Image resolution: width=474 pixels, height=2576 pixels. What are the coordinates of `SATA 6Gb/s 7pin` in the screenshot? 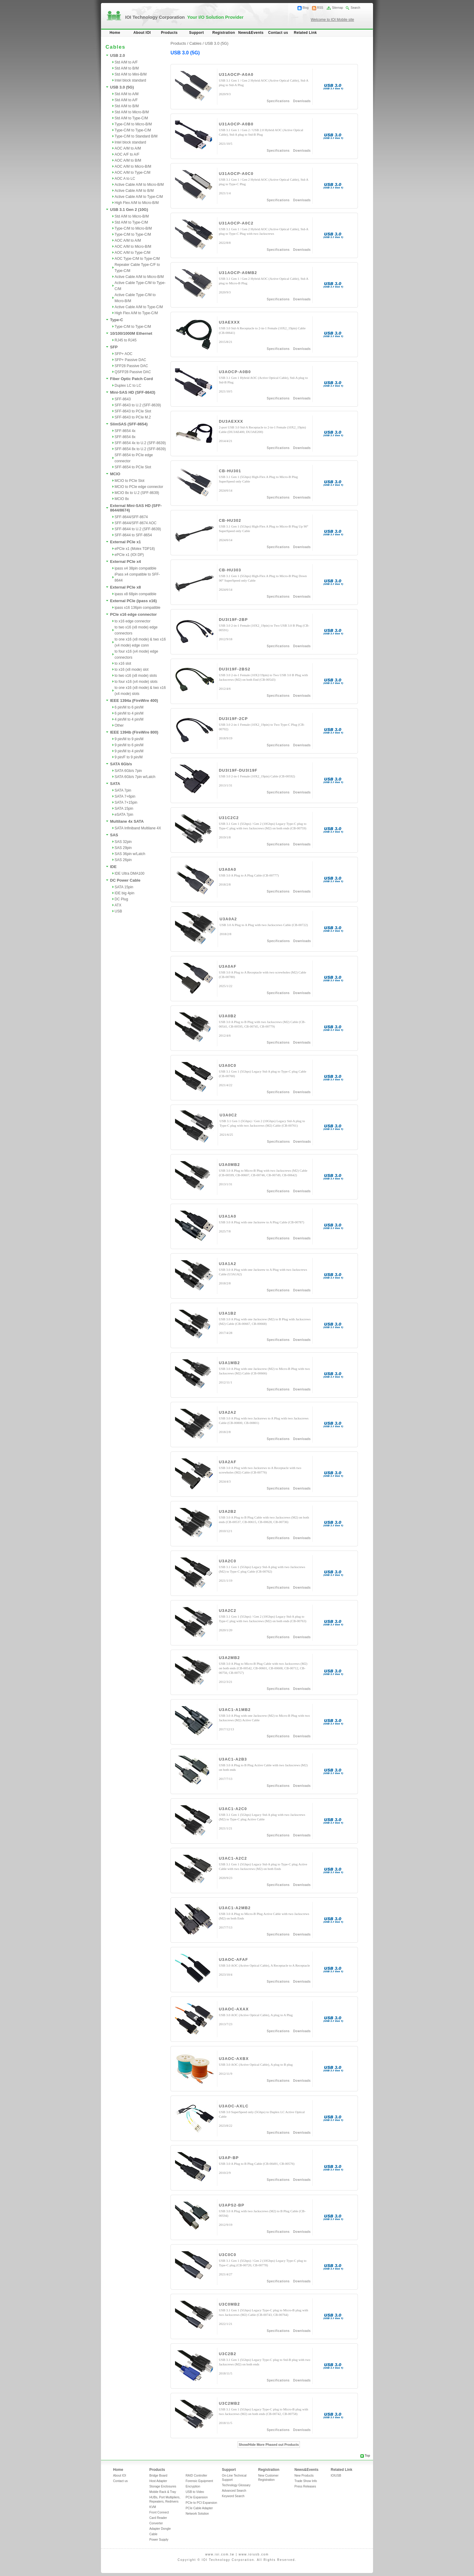 It's located at (128, 771).